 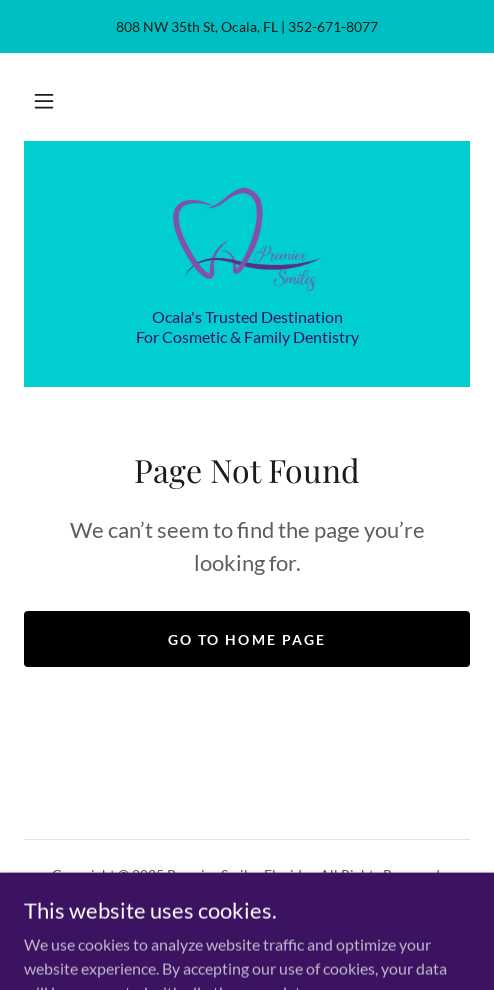 I want to click on [button], so click(x=44, y=101).